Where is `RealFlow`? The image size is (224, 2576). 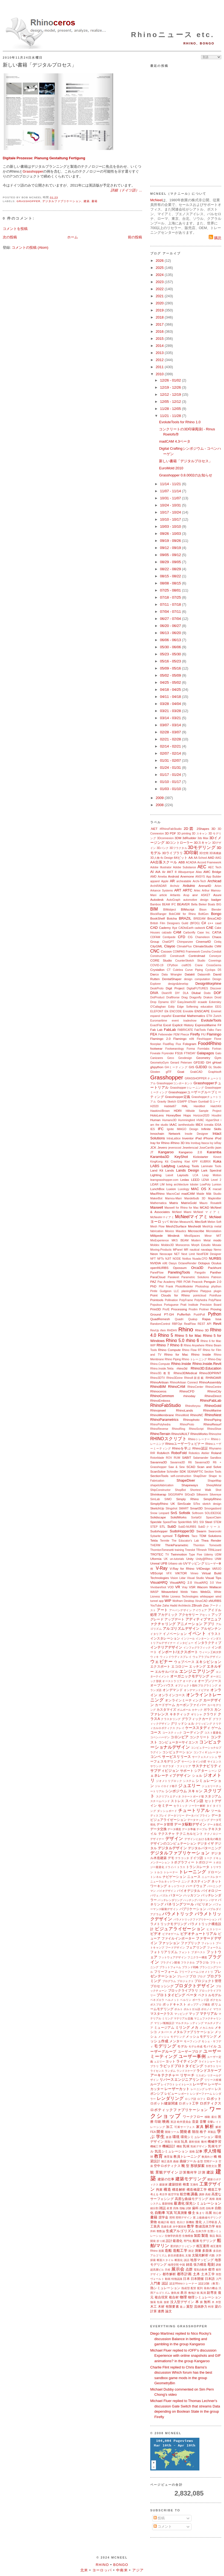 RealFlow is located at coordinates (190, 1323).